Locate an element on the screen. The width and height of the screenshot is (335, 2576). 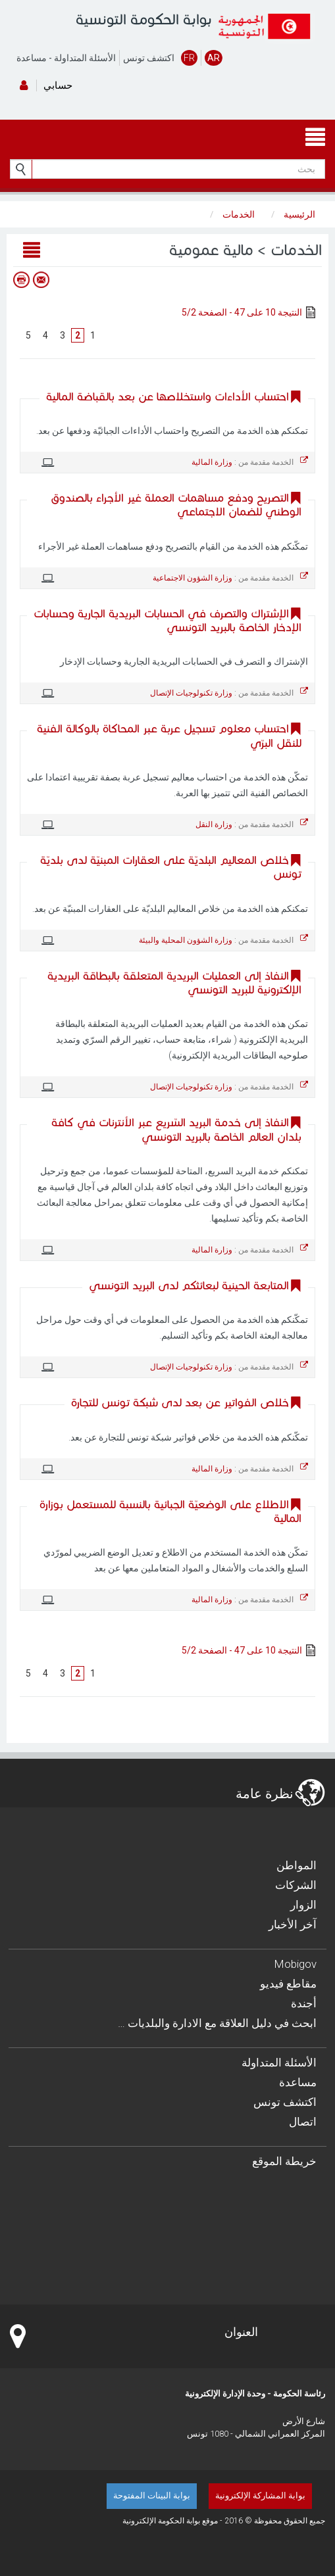
مساعدة is located at coordinates (31, 58).